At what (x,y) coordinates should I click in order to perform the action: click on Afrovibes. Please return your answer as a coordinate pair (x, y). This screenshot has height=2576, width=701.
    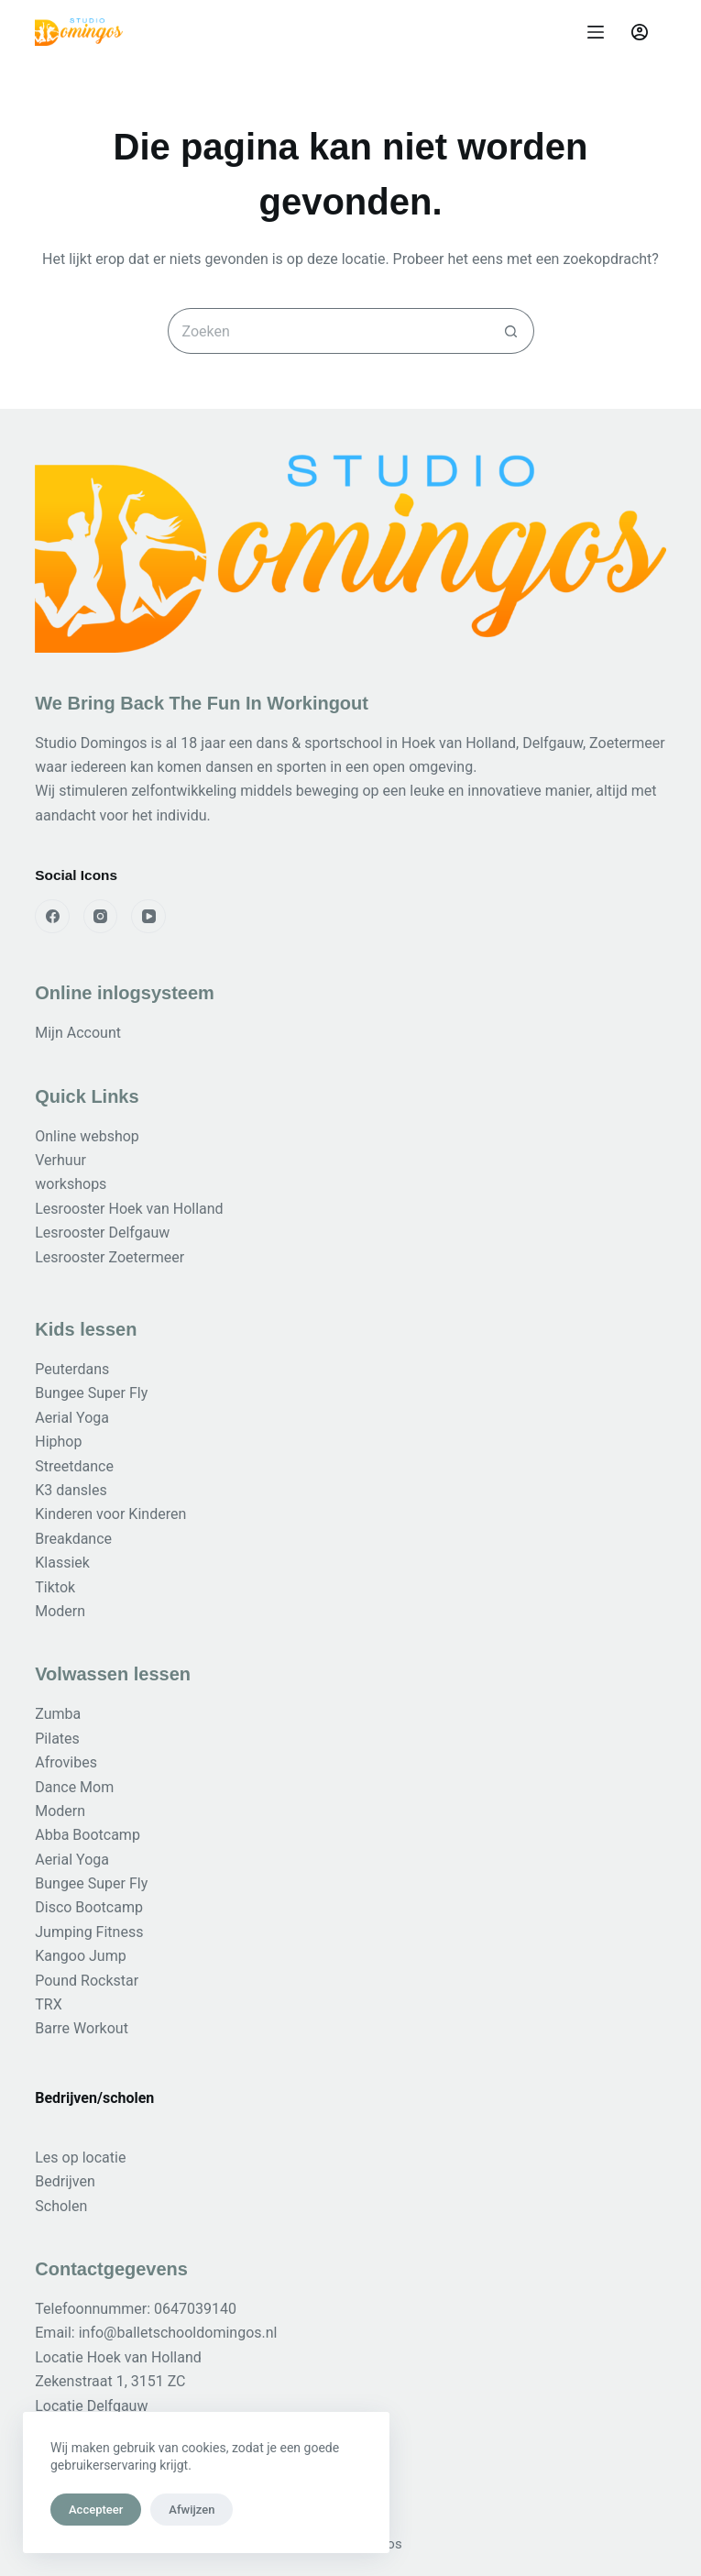
    Looking at the image, I should click on (66, 1762).